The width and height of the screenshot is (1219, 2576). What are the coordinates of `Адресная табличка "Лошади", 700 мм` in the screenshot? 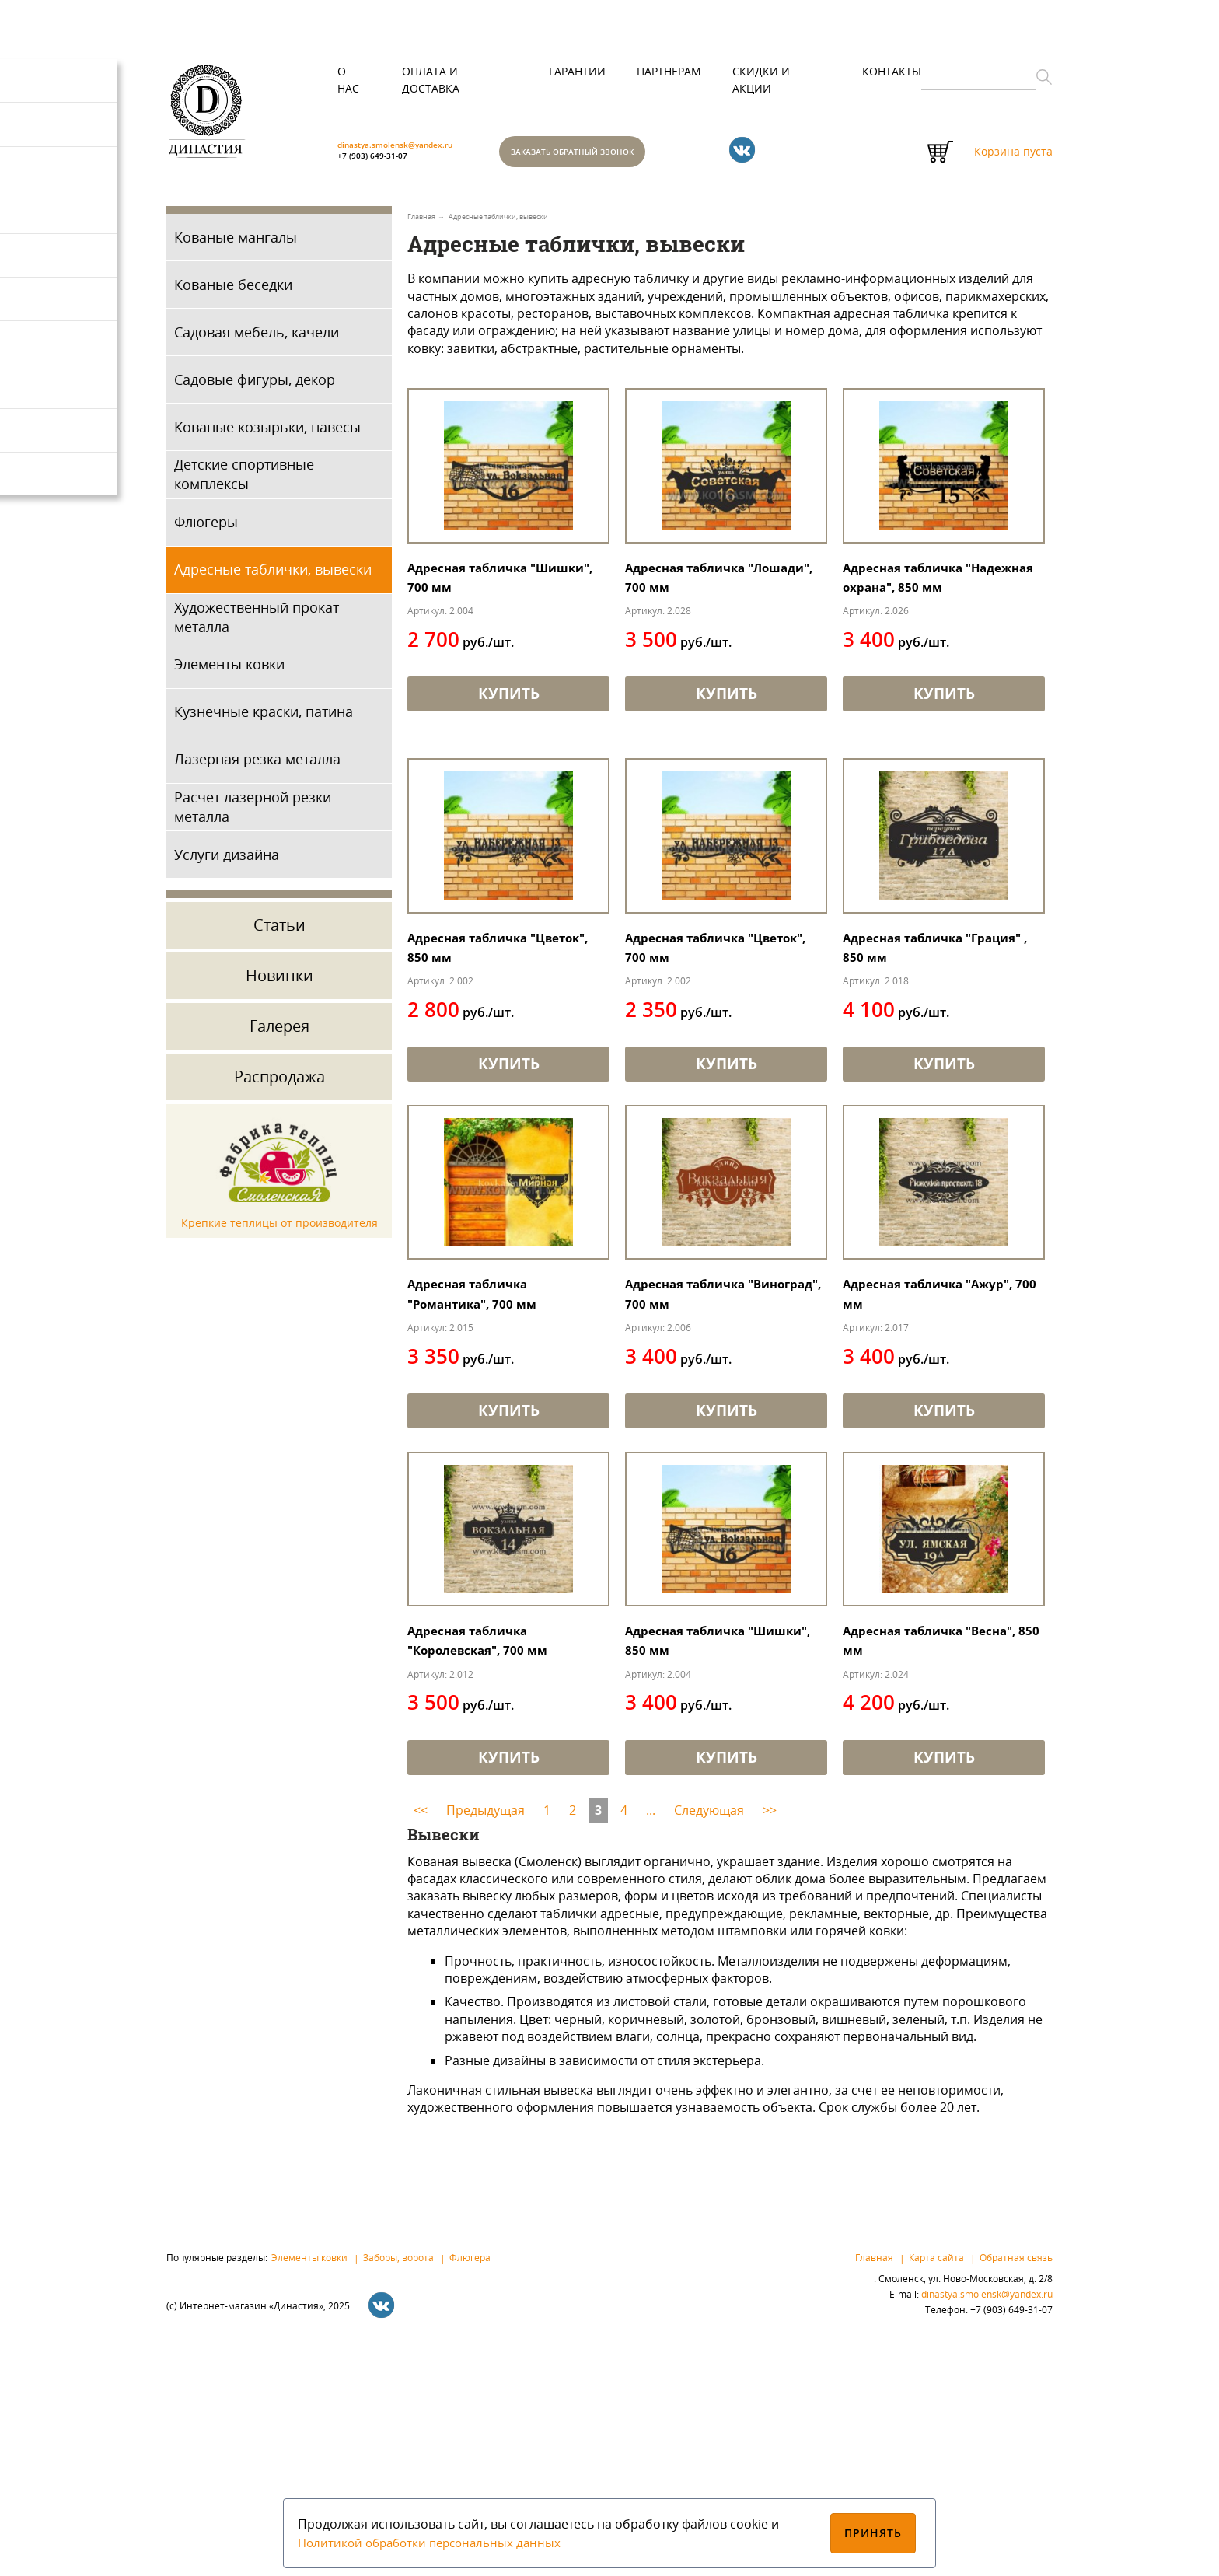 It's located at (697, 630).